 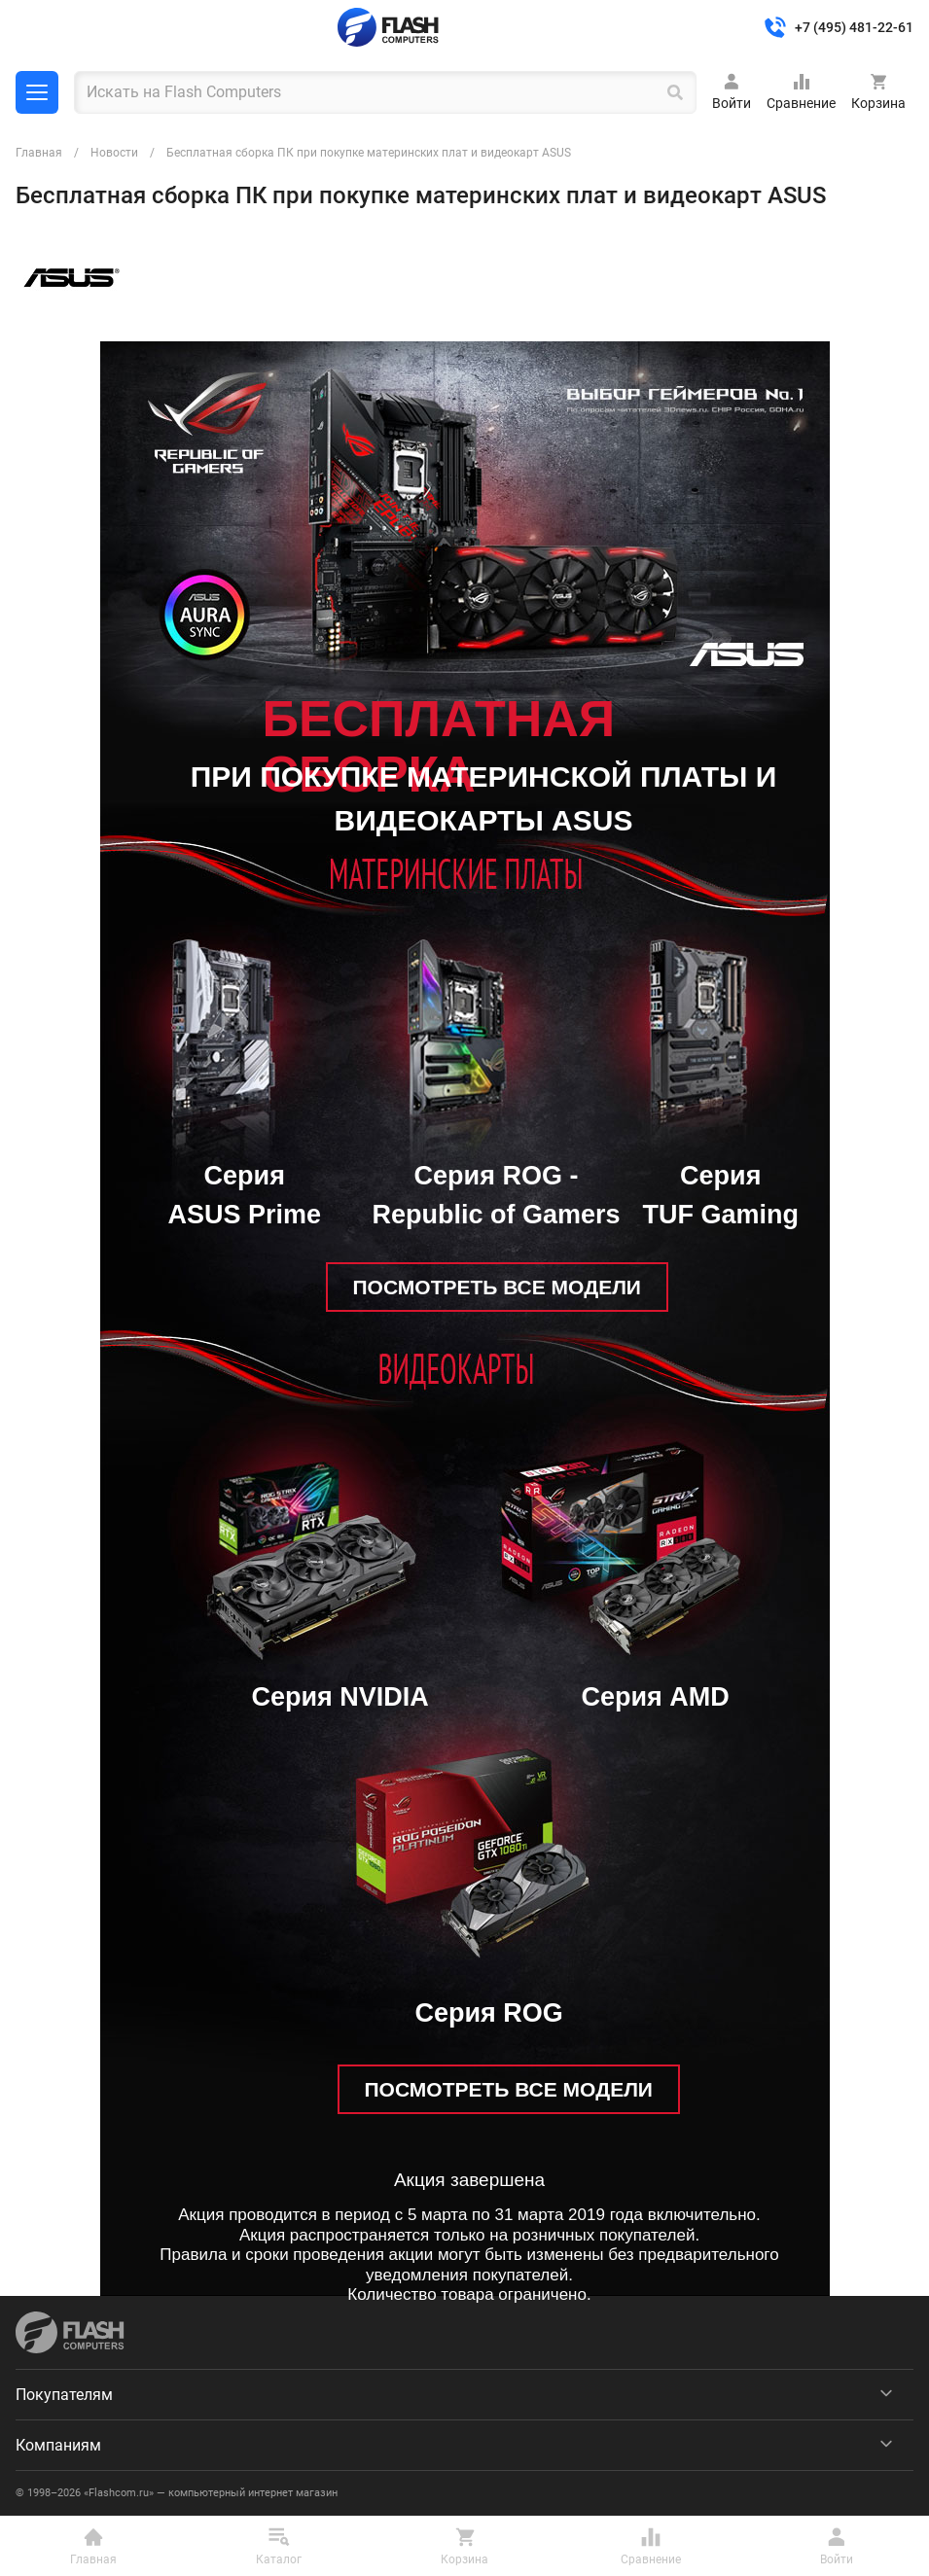 I want to click on Серия ASUS Prime, so click(x=245, y=1195).